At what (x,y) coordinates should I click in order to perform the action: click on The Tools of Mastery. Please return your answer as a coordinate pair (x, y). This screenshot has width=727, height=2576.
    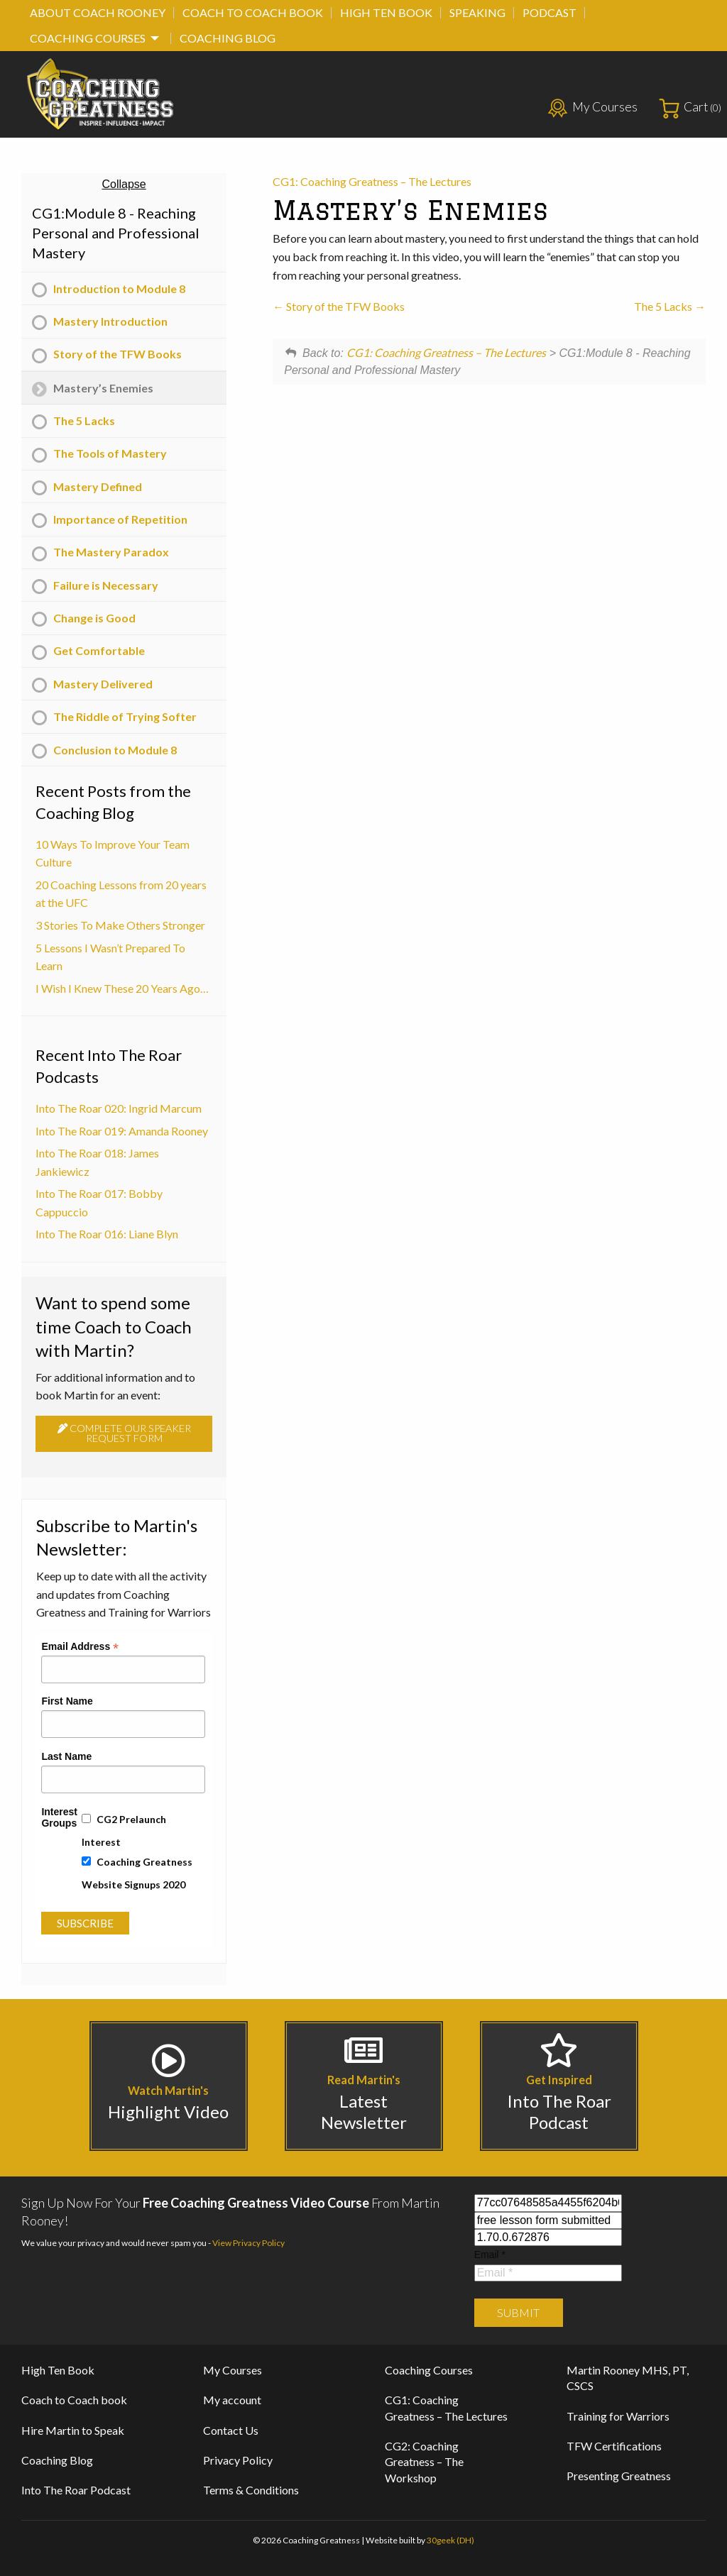
    Looking at the image, I should click on (110, 453).